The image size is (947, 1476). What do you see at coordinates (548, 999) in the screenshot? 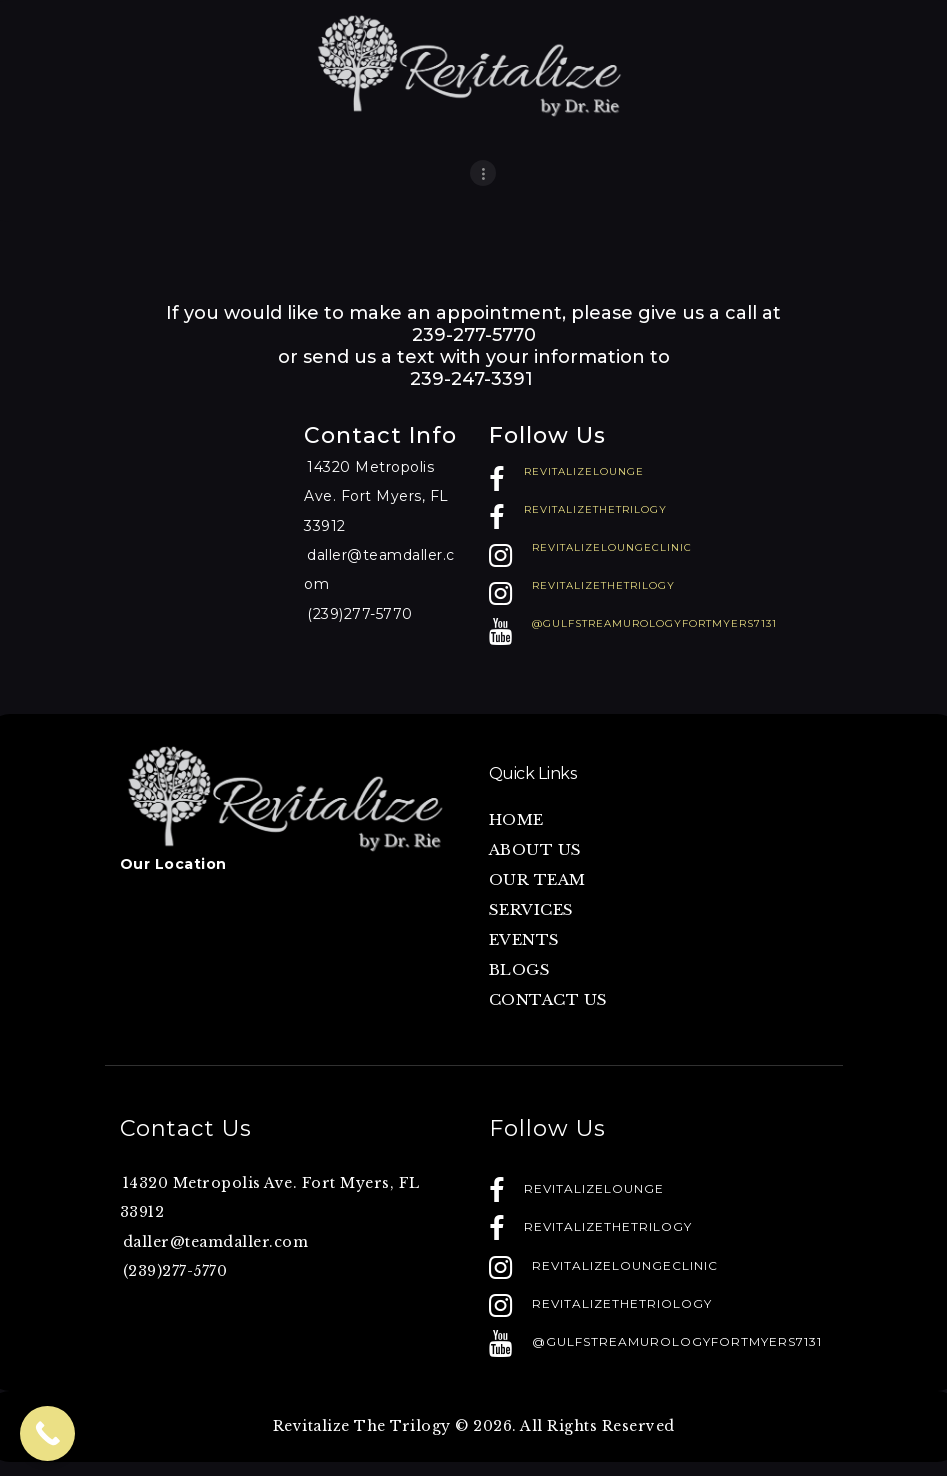
I see `CONTACT US` at bounding box center [548, 999].